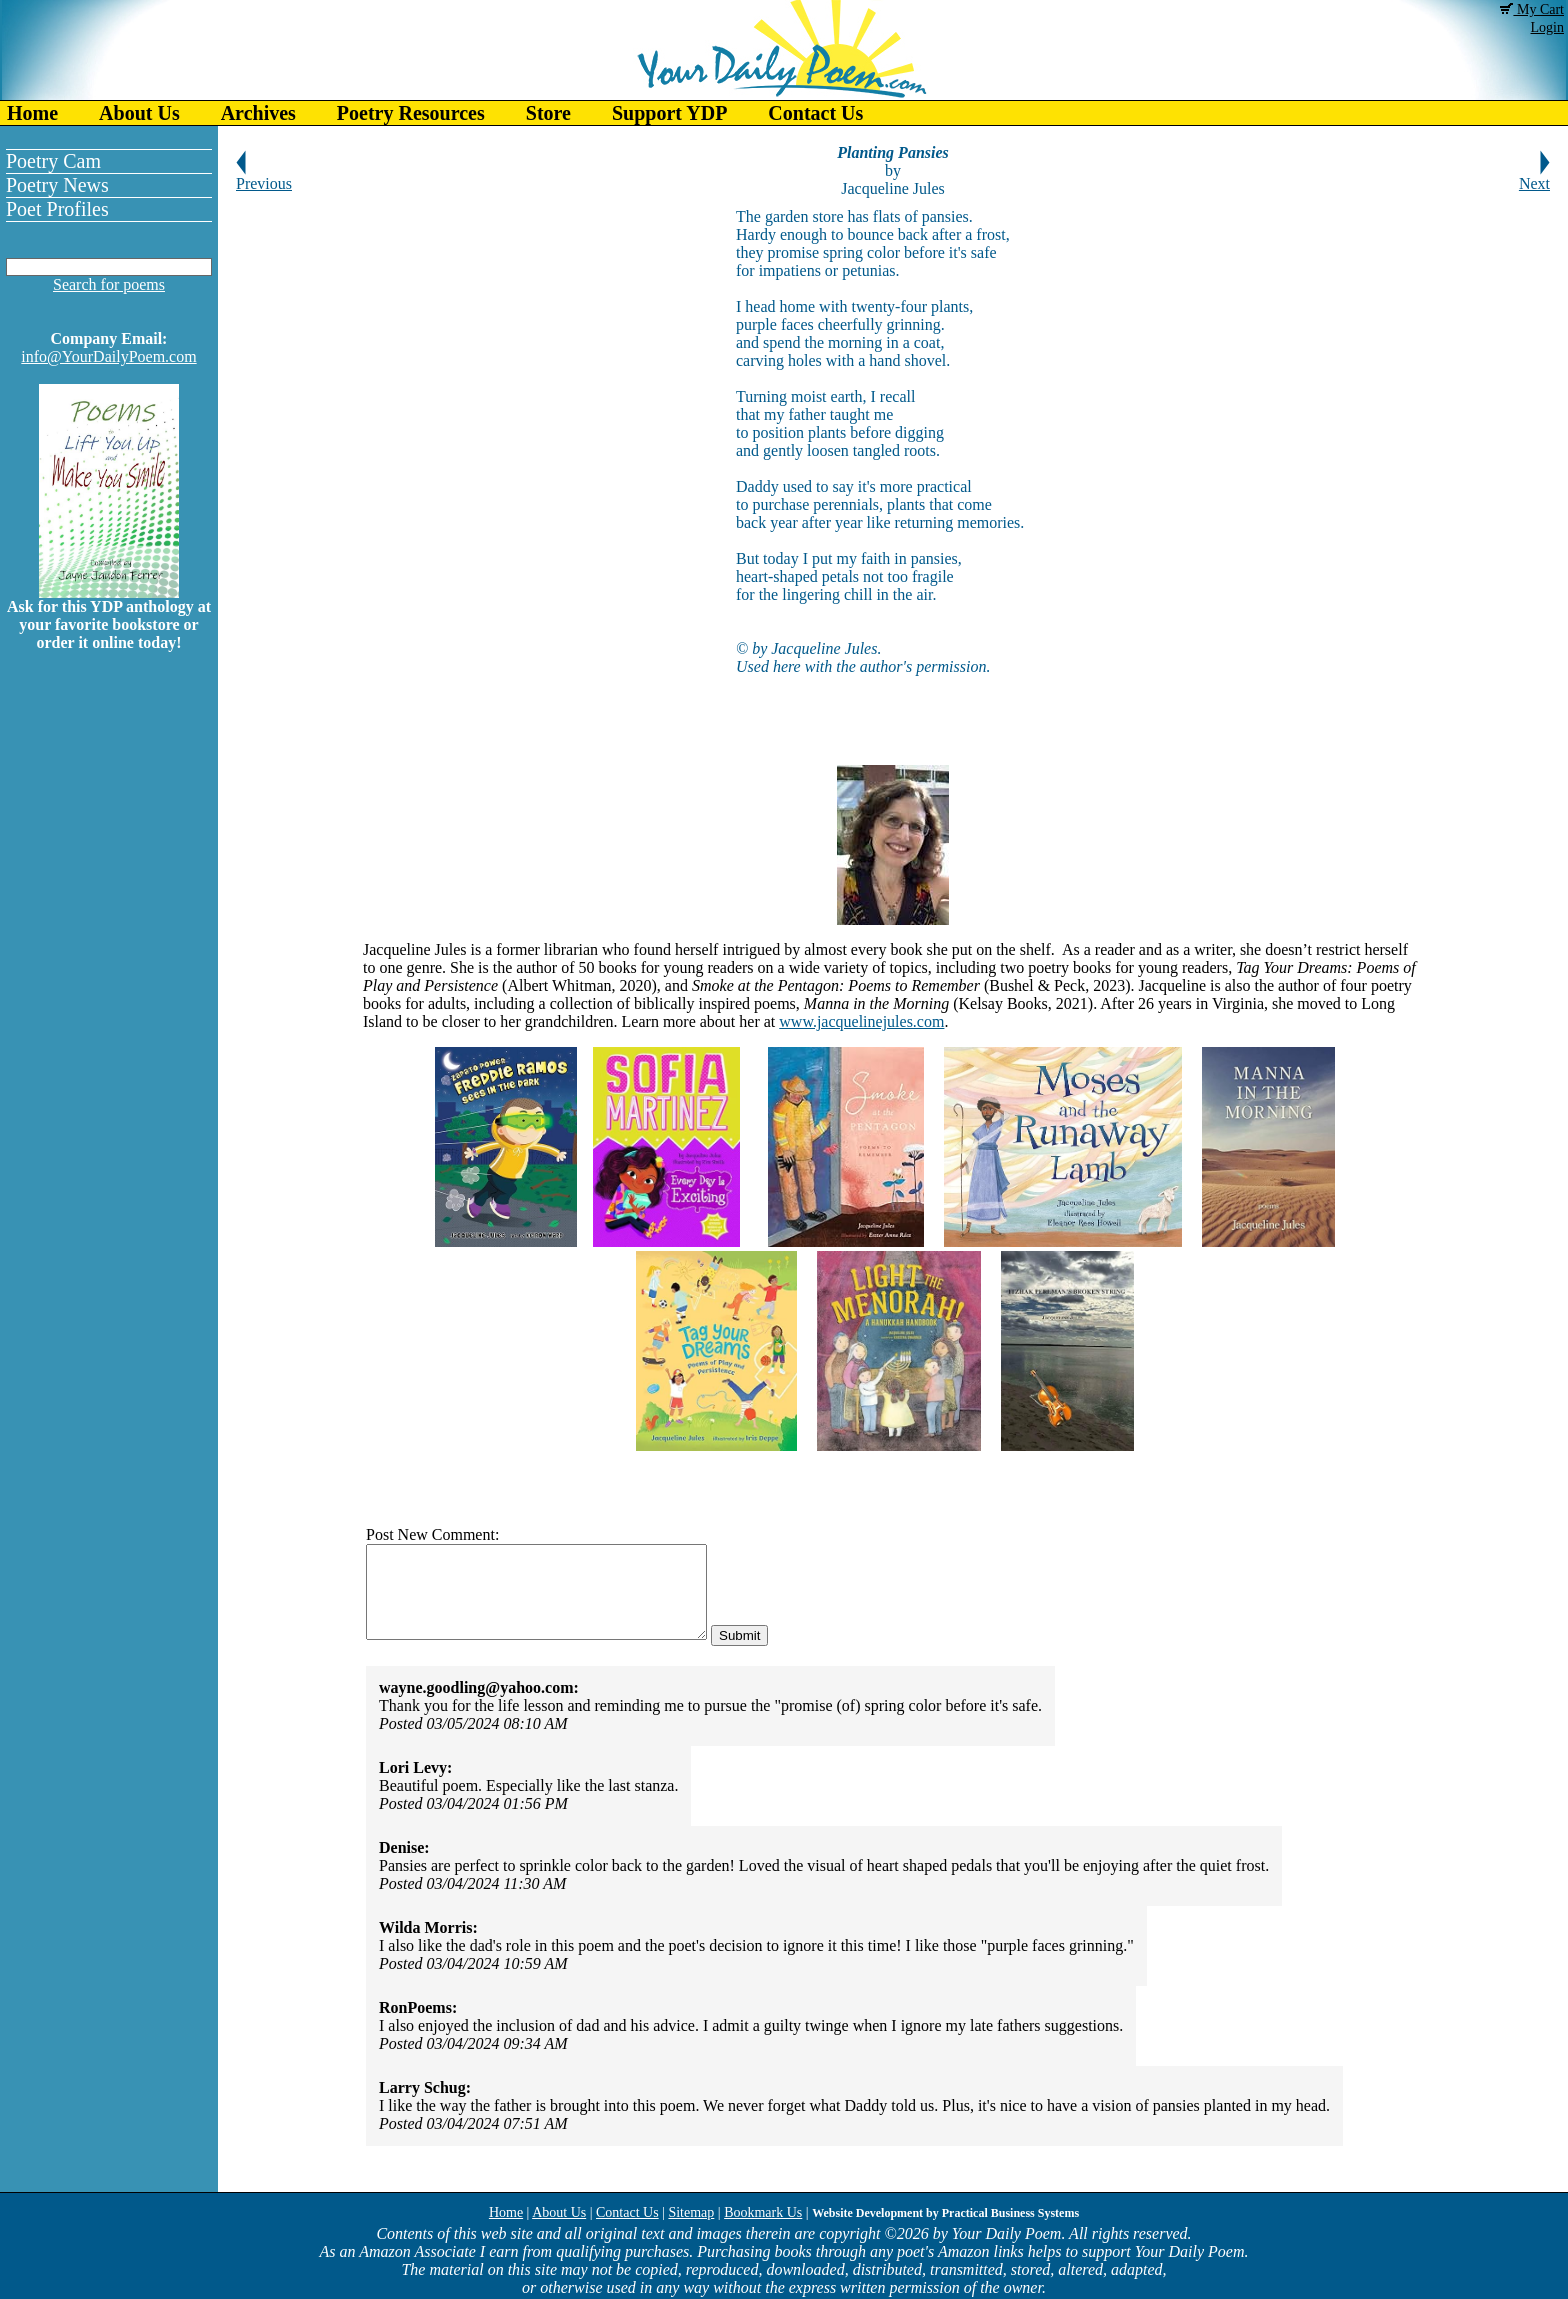 This screenshot has width=1568, height=2299. Describe the element at coordinates (32, 113) in the screenshot. I see `Home` at that location.